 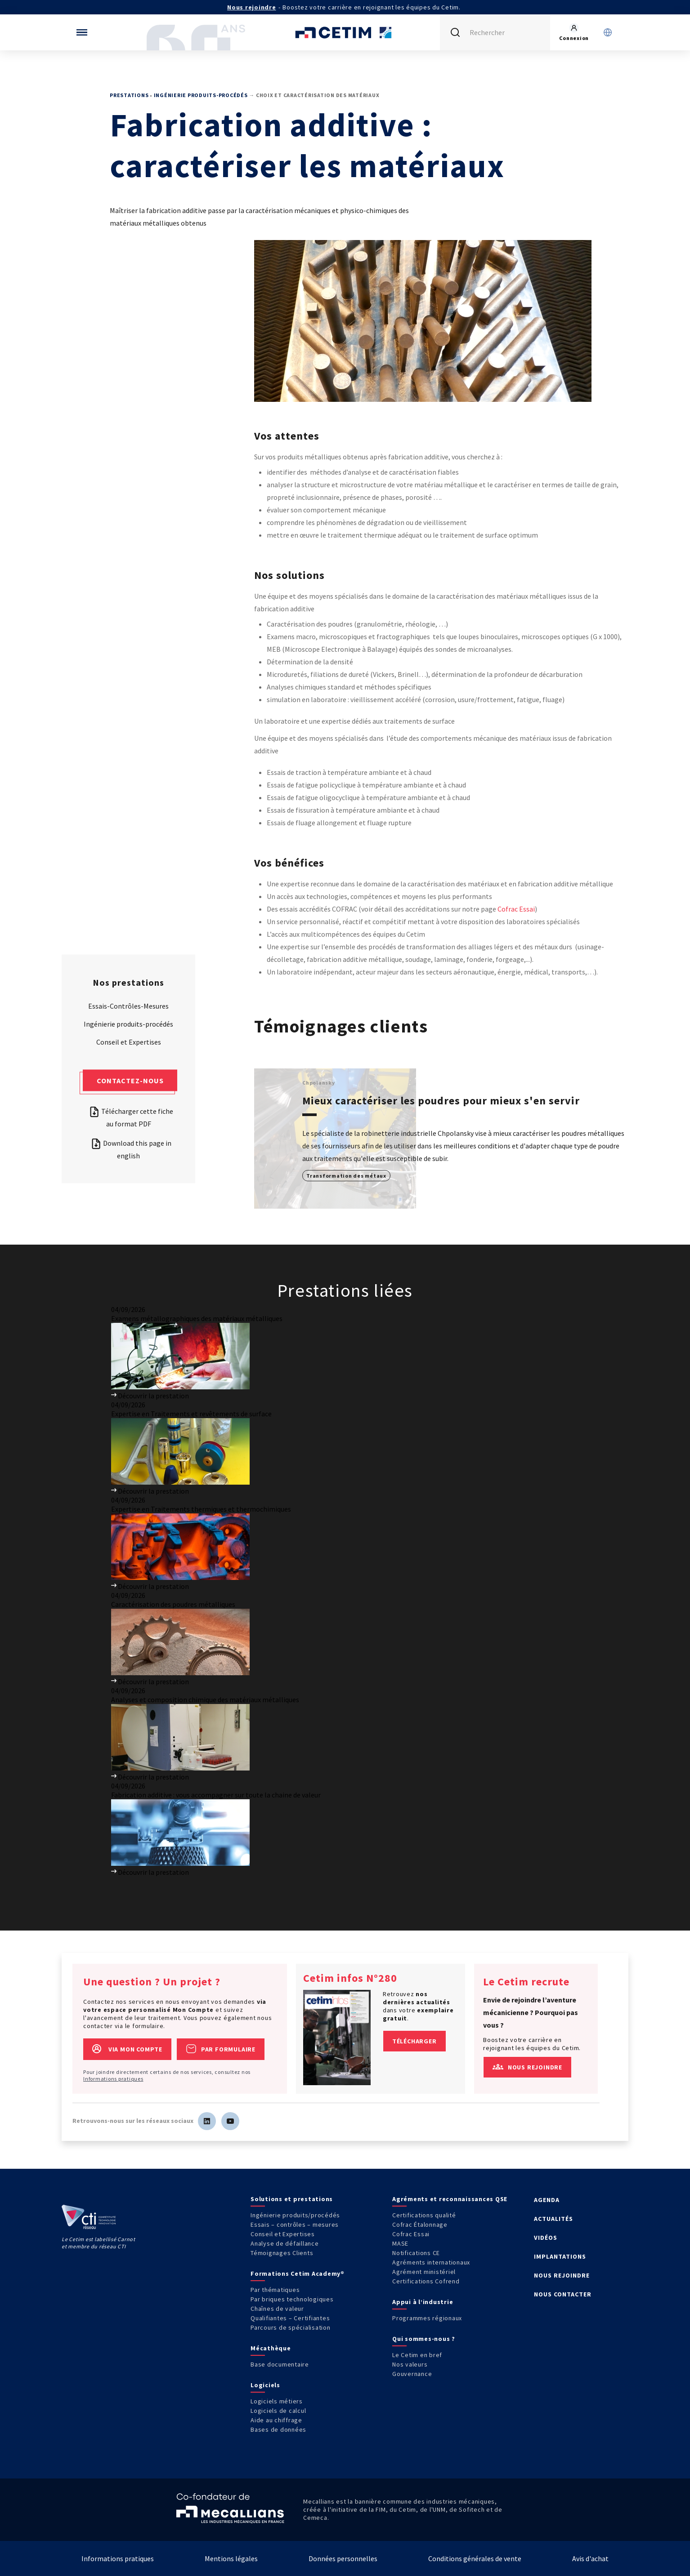 I want to click on Découvrir la prestation, so click(x=150, y=1395).